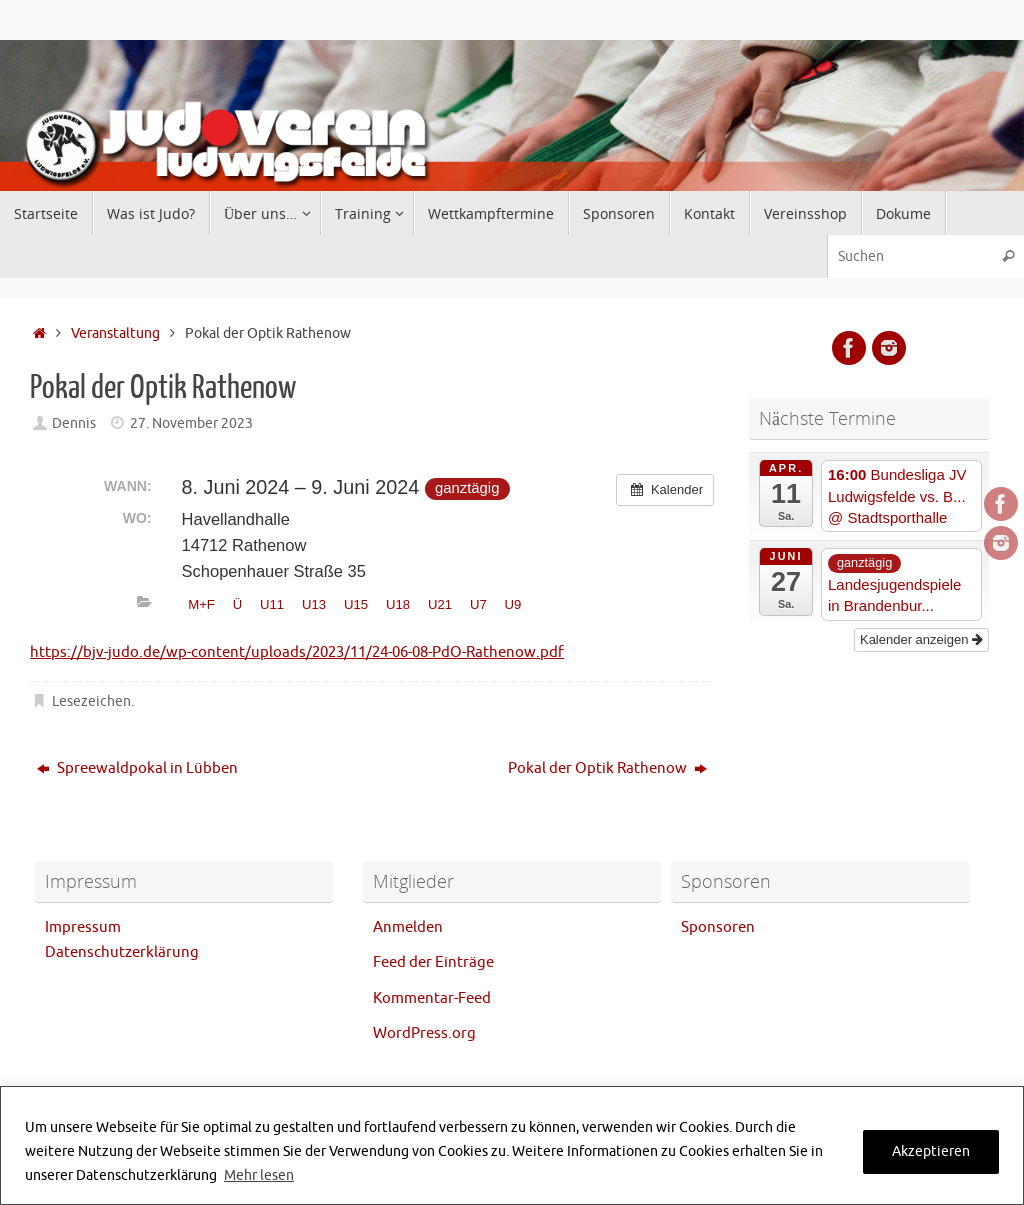 Image resolution: width=1024 pixels, height=1205 pixels. Describe the element at coordinates (607, 768) in the screenshot. I see `Pokal der Optik Rathenow` at that location.